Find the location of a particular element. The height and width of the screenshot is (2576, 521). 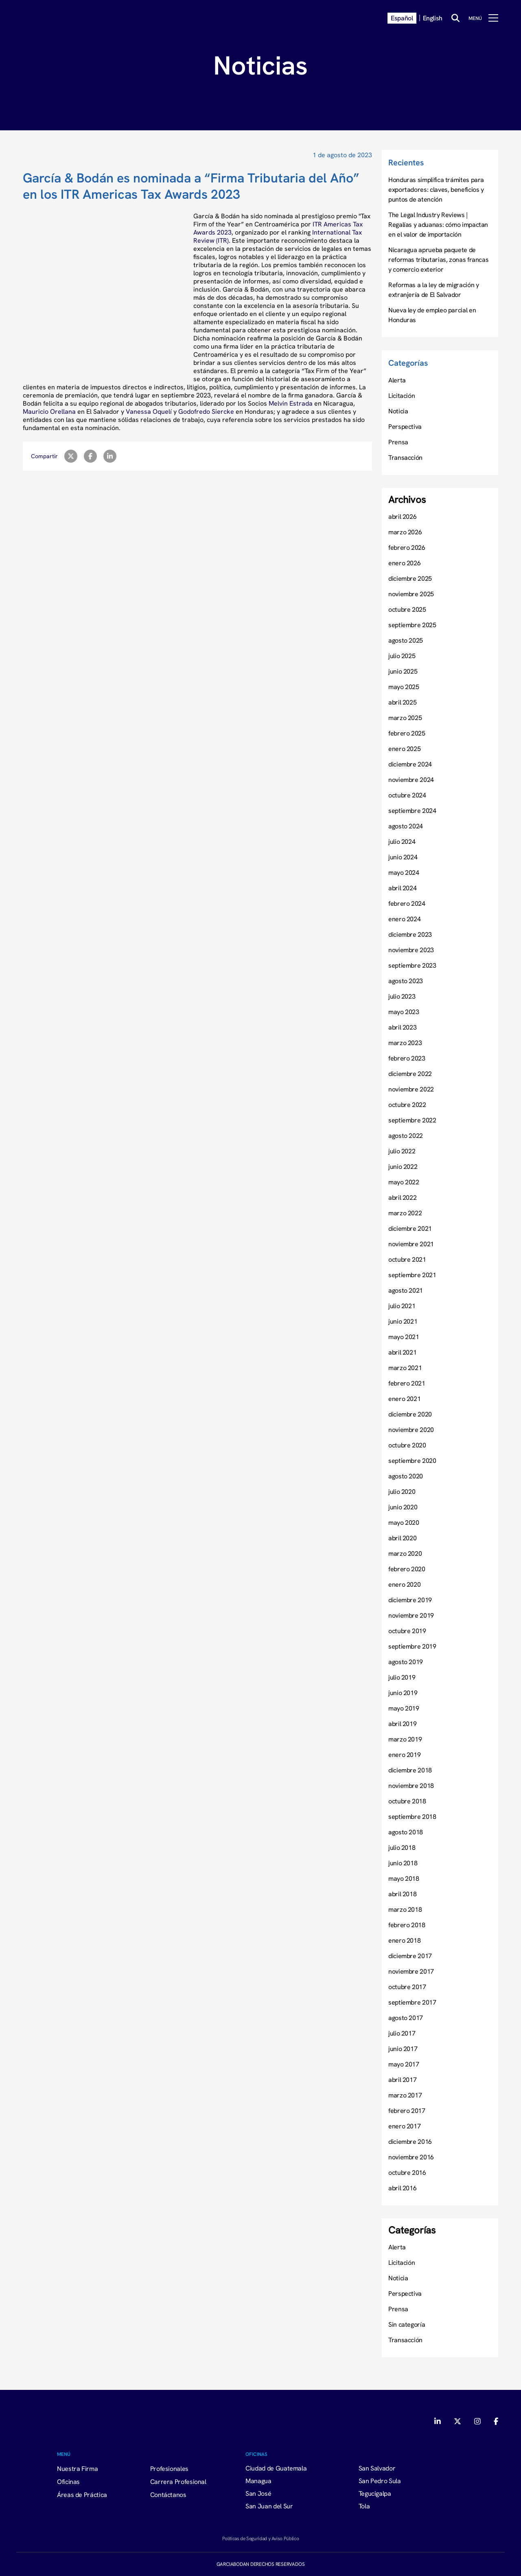

abril 2025 is located at coordinates (402, 702).